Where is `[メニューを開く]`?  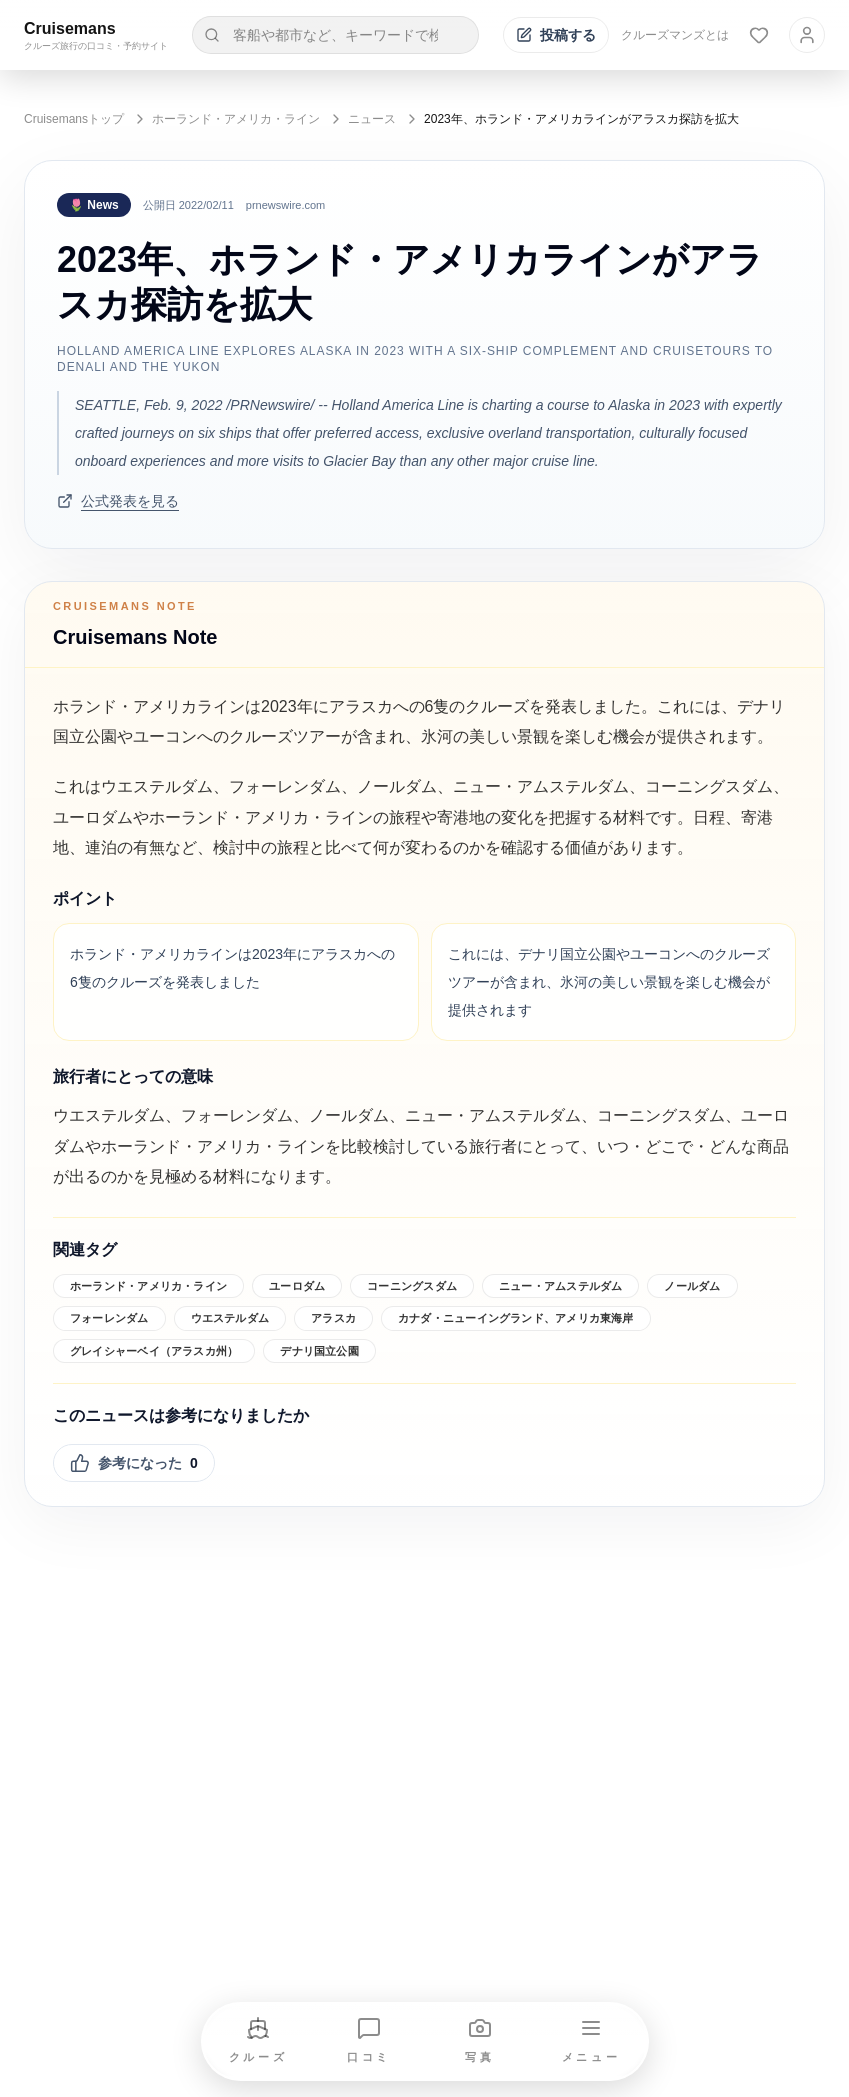
[メニューを開く] is located at coordinates (591, 2041).